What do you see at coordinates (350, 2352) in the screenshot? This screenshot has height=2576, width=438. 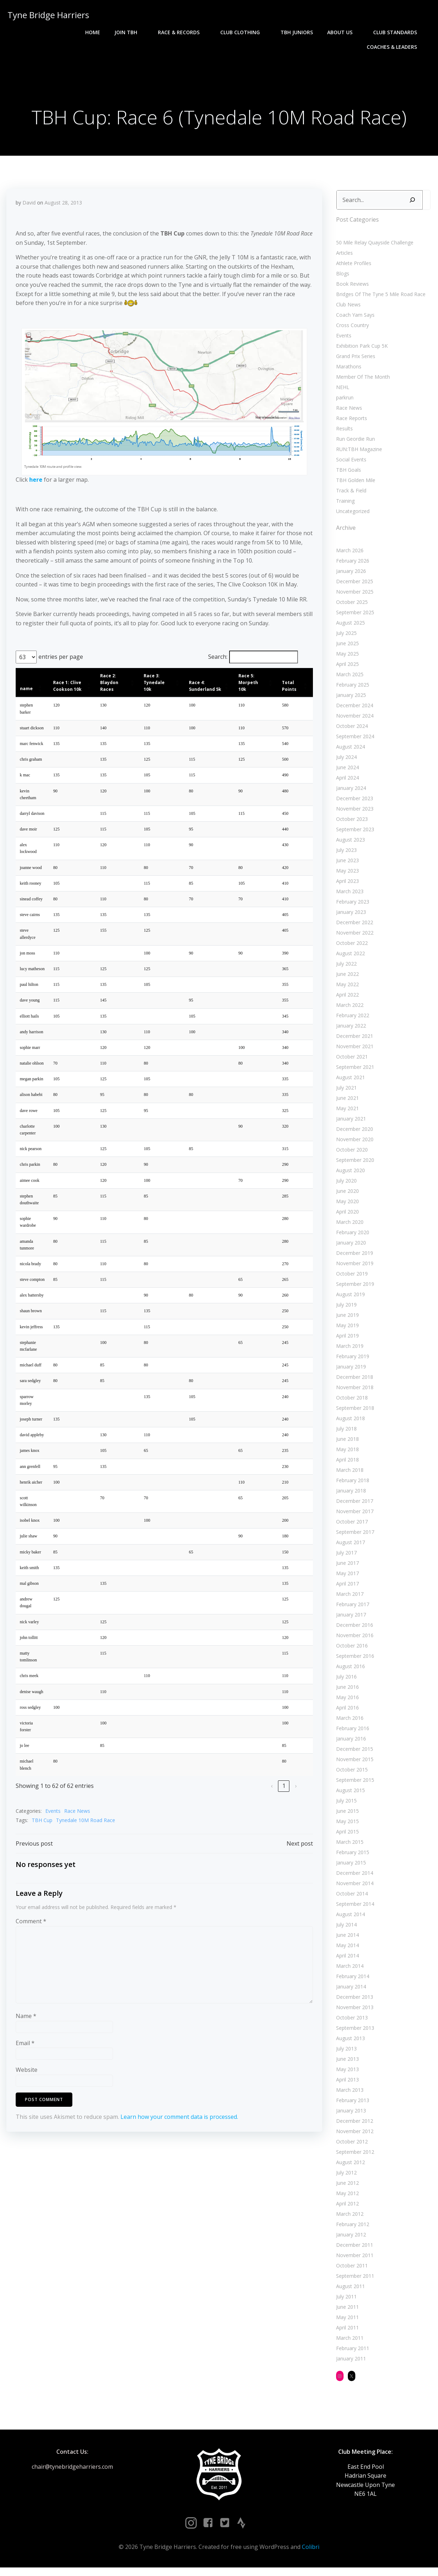 I see `February 2011` at bounding box center [350, 2352].